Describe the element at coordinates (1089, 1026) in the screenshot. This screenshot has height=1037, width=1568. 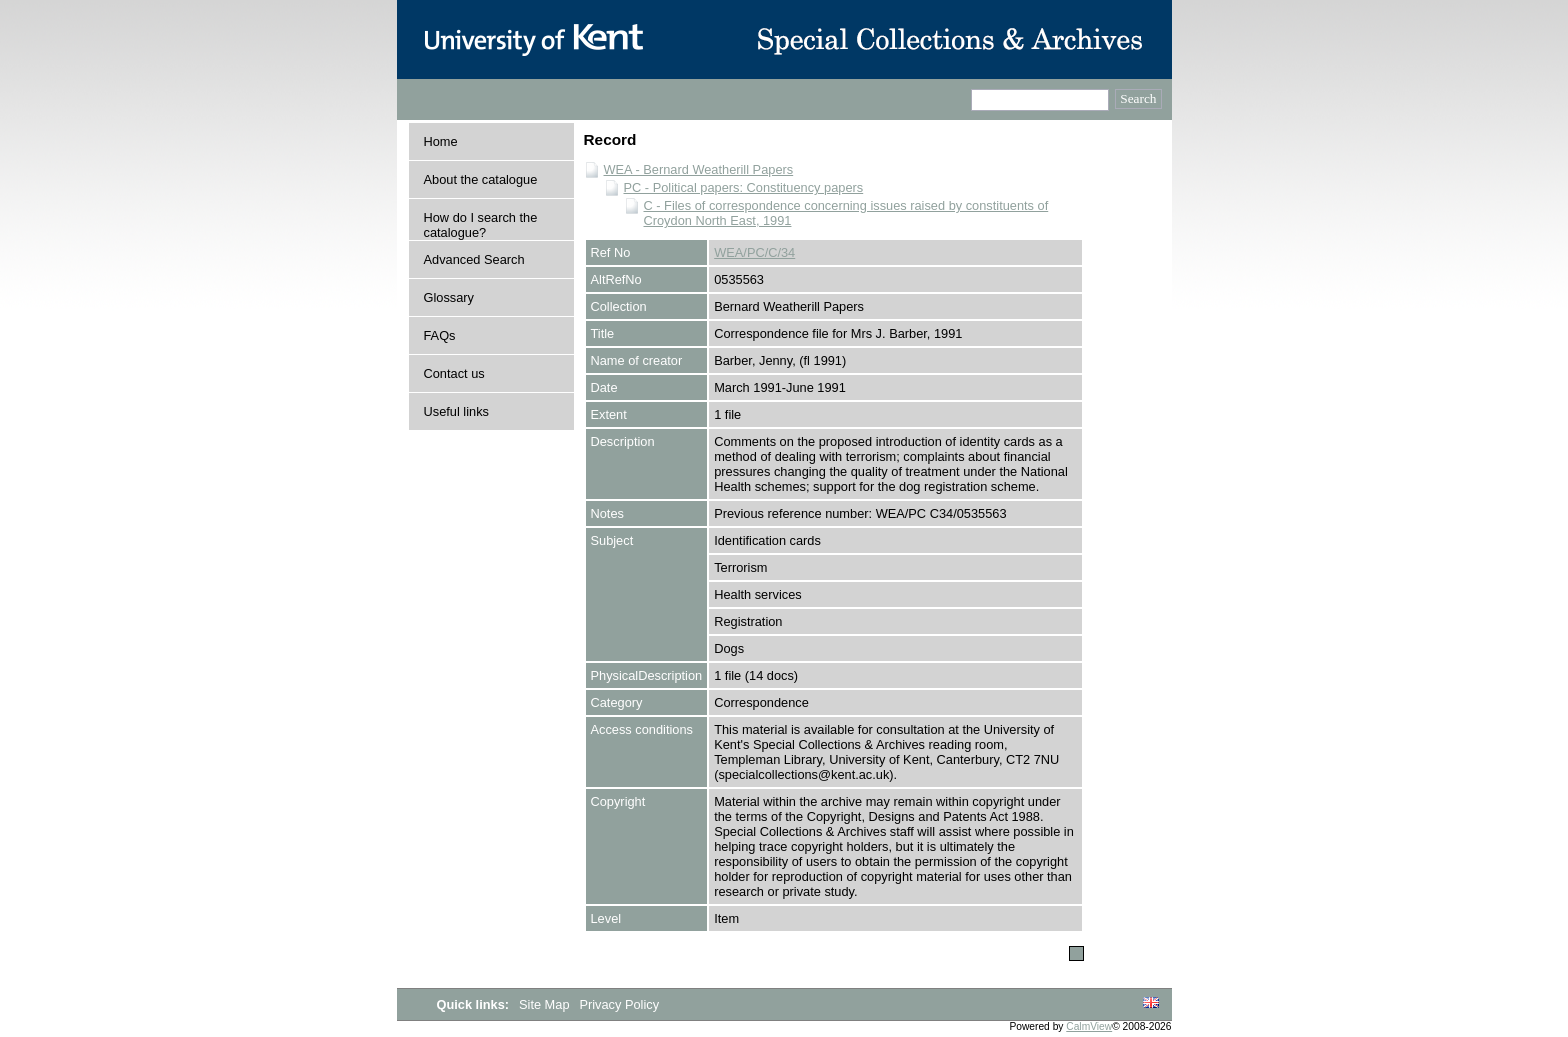
I see `CalmView` at that location.